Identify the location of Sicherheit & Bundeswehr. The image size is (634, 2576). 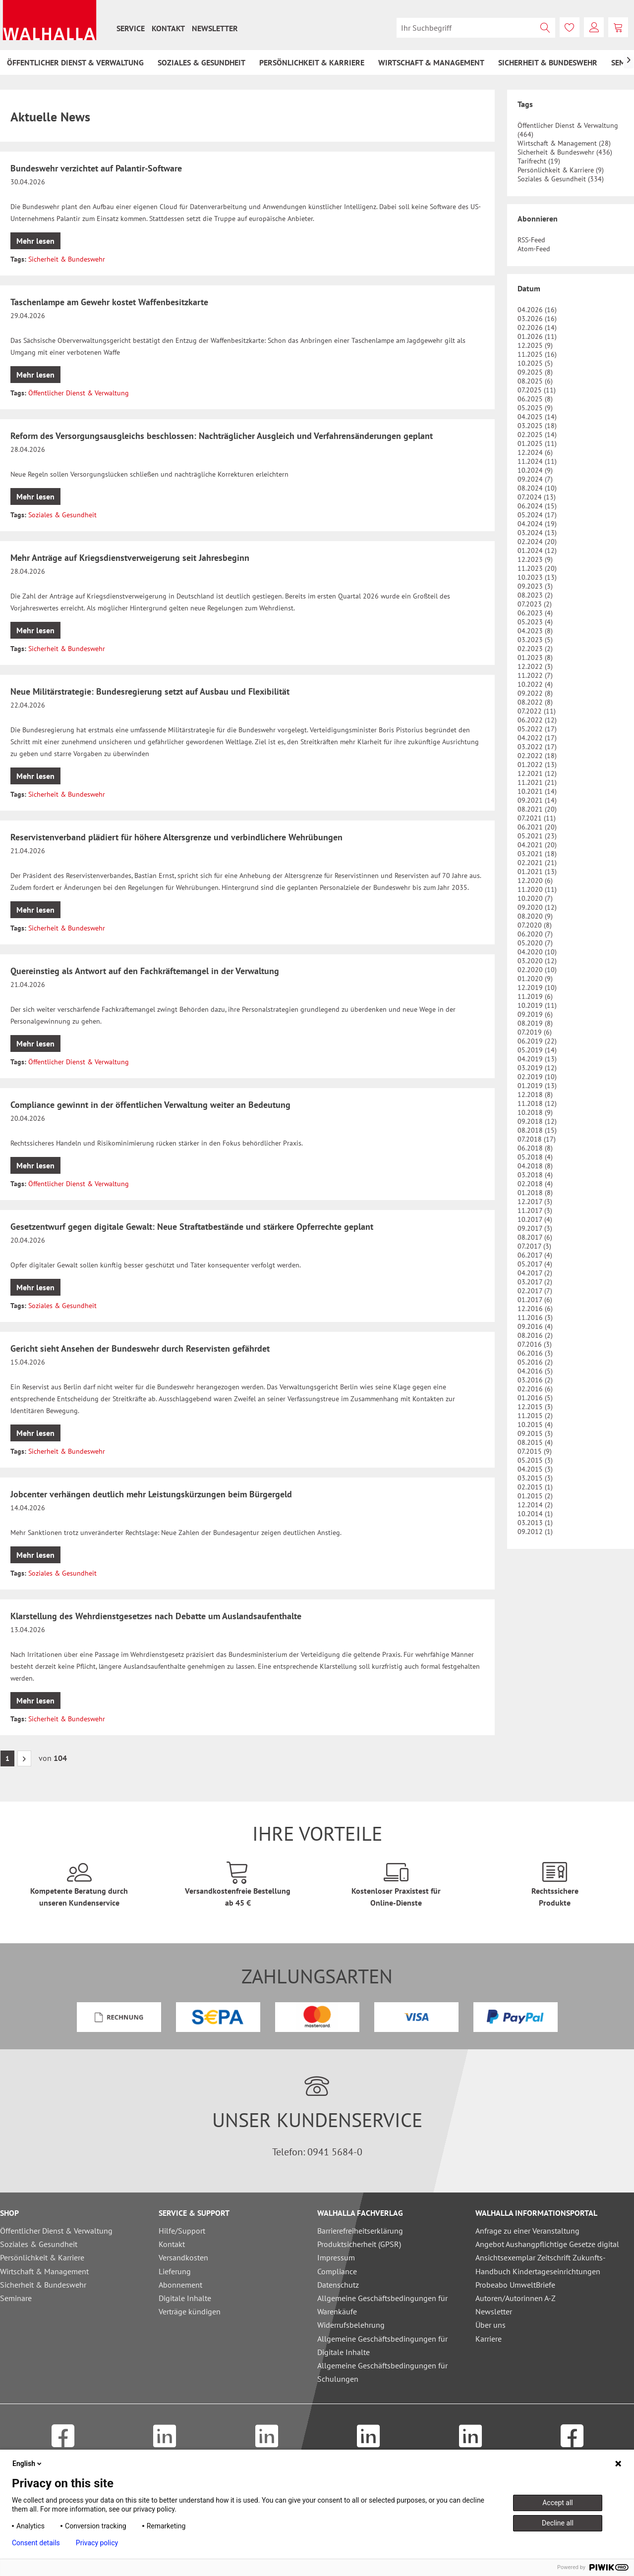
(66, 259).